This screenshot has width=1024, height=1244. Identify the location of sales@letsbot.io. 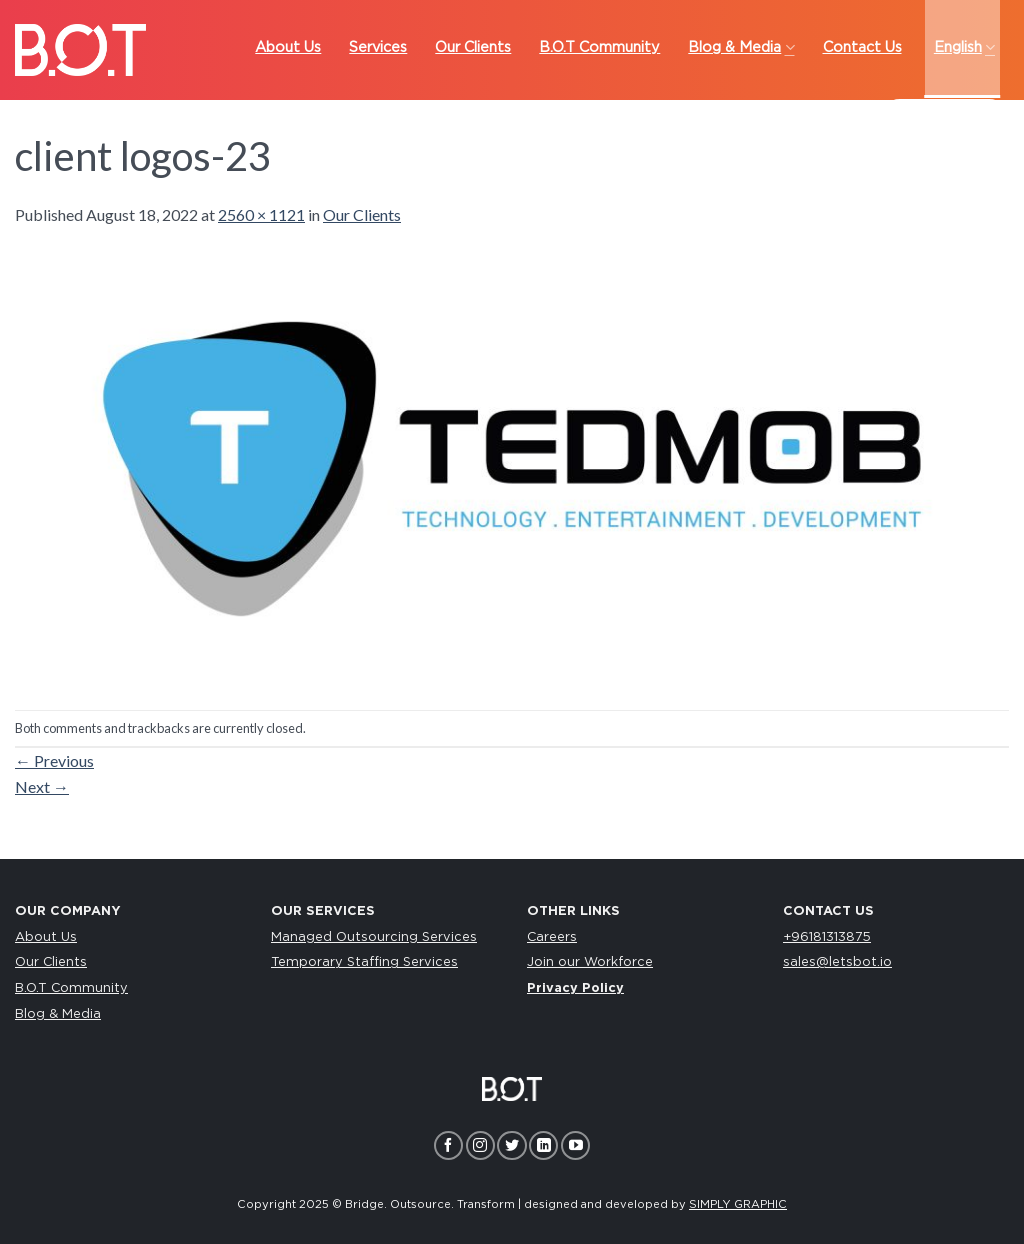
(837, 962).